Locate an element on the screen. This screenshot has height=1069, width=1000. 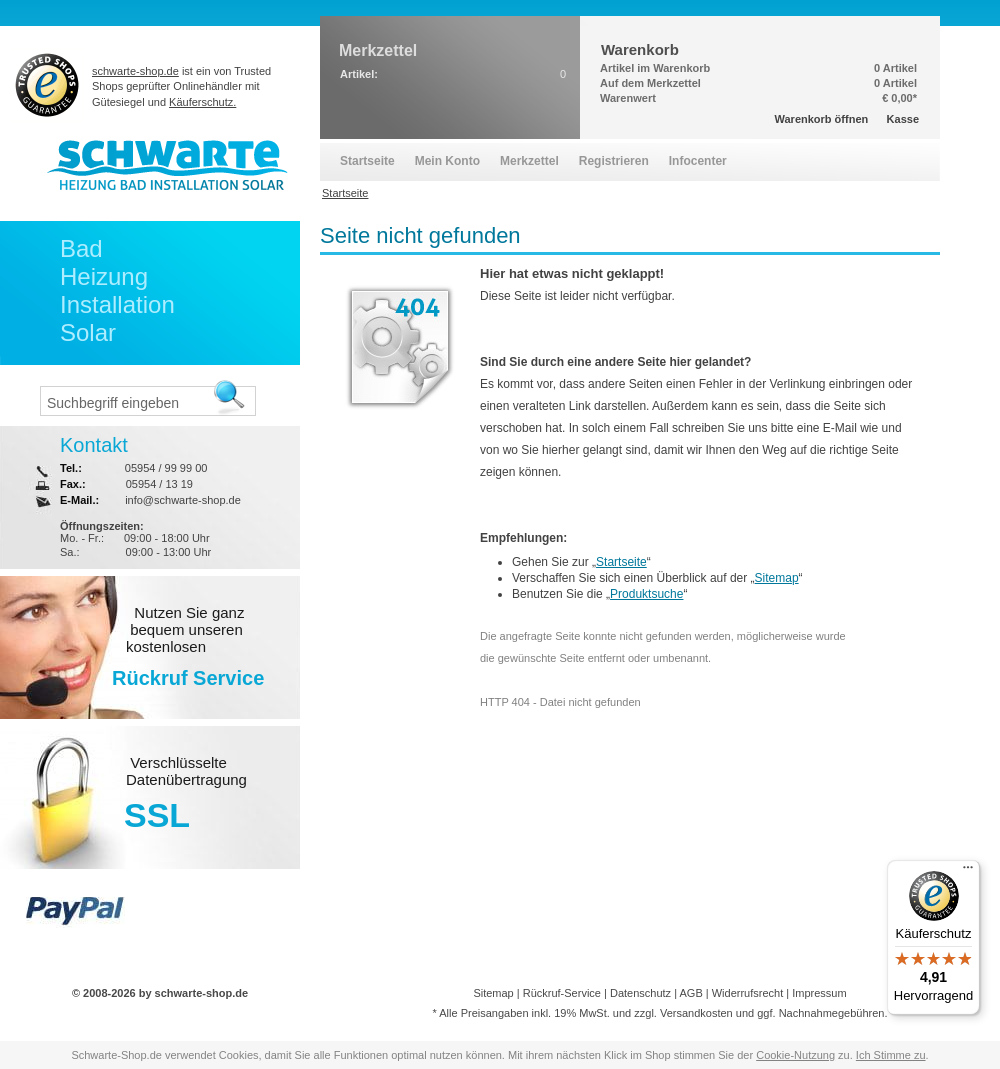
Warenkorb öffnen is located at coordinates (822, 119).